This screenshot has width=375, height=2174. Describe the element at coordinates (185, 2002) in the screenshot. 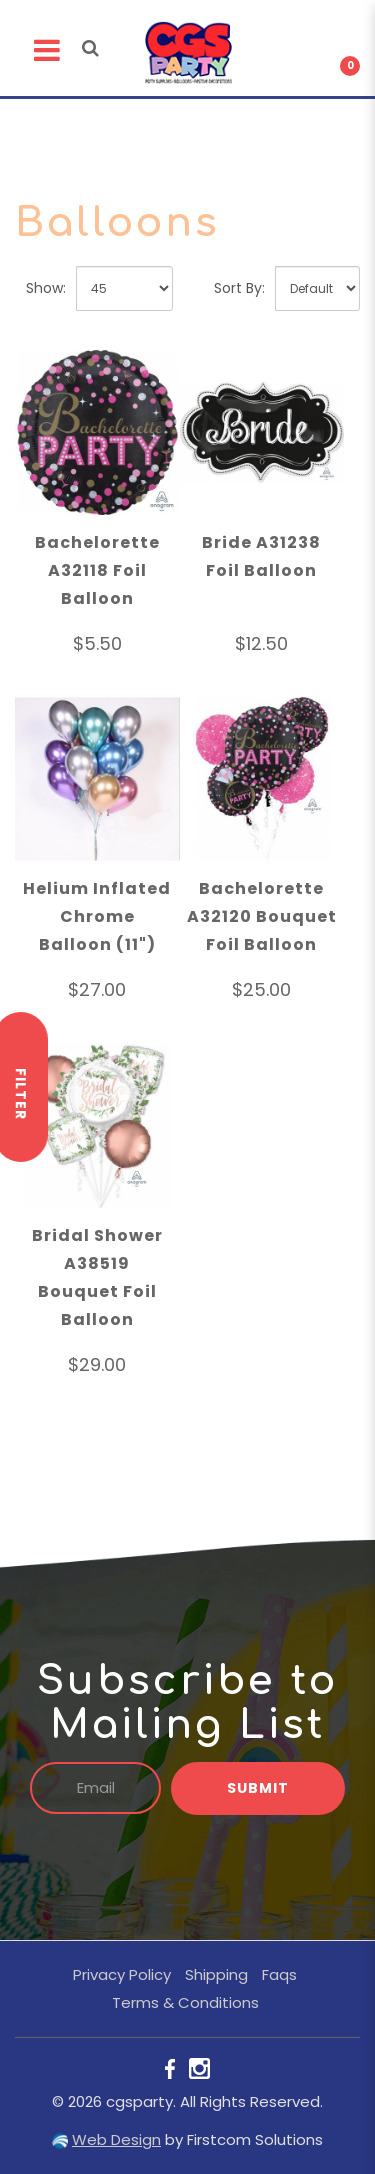

I see `Terms & Conditions` at that location.